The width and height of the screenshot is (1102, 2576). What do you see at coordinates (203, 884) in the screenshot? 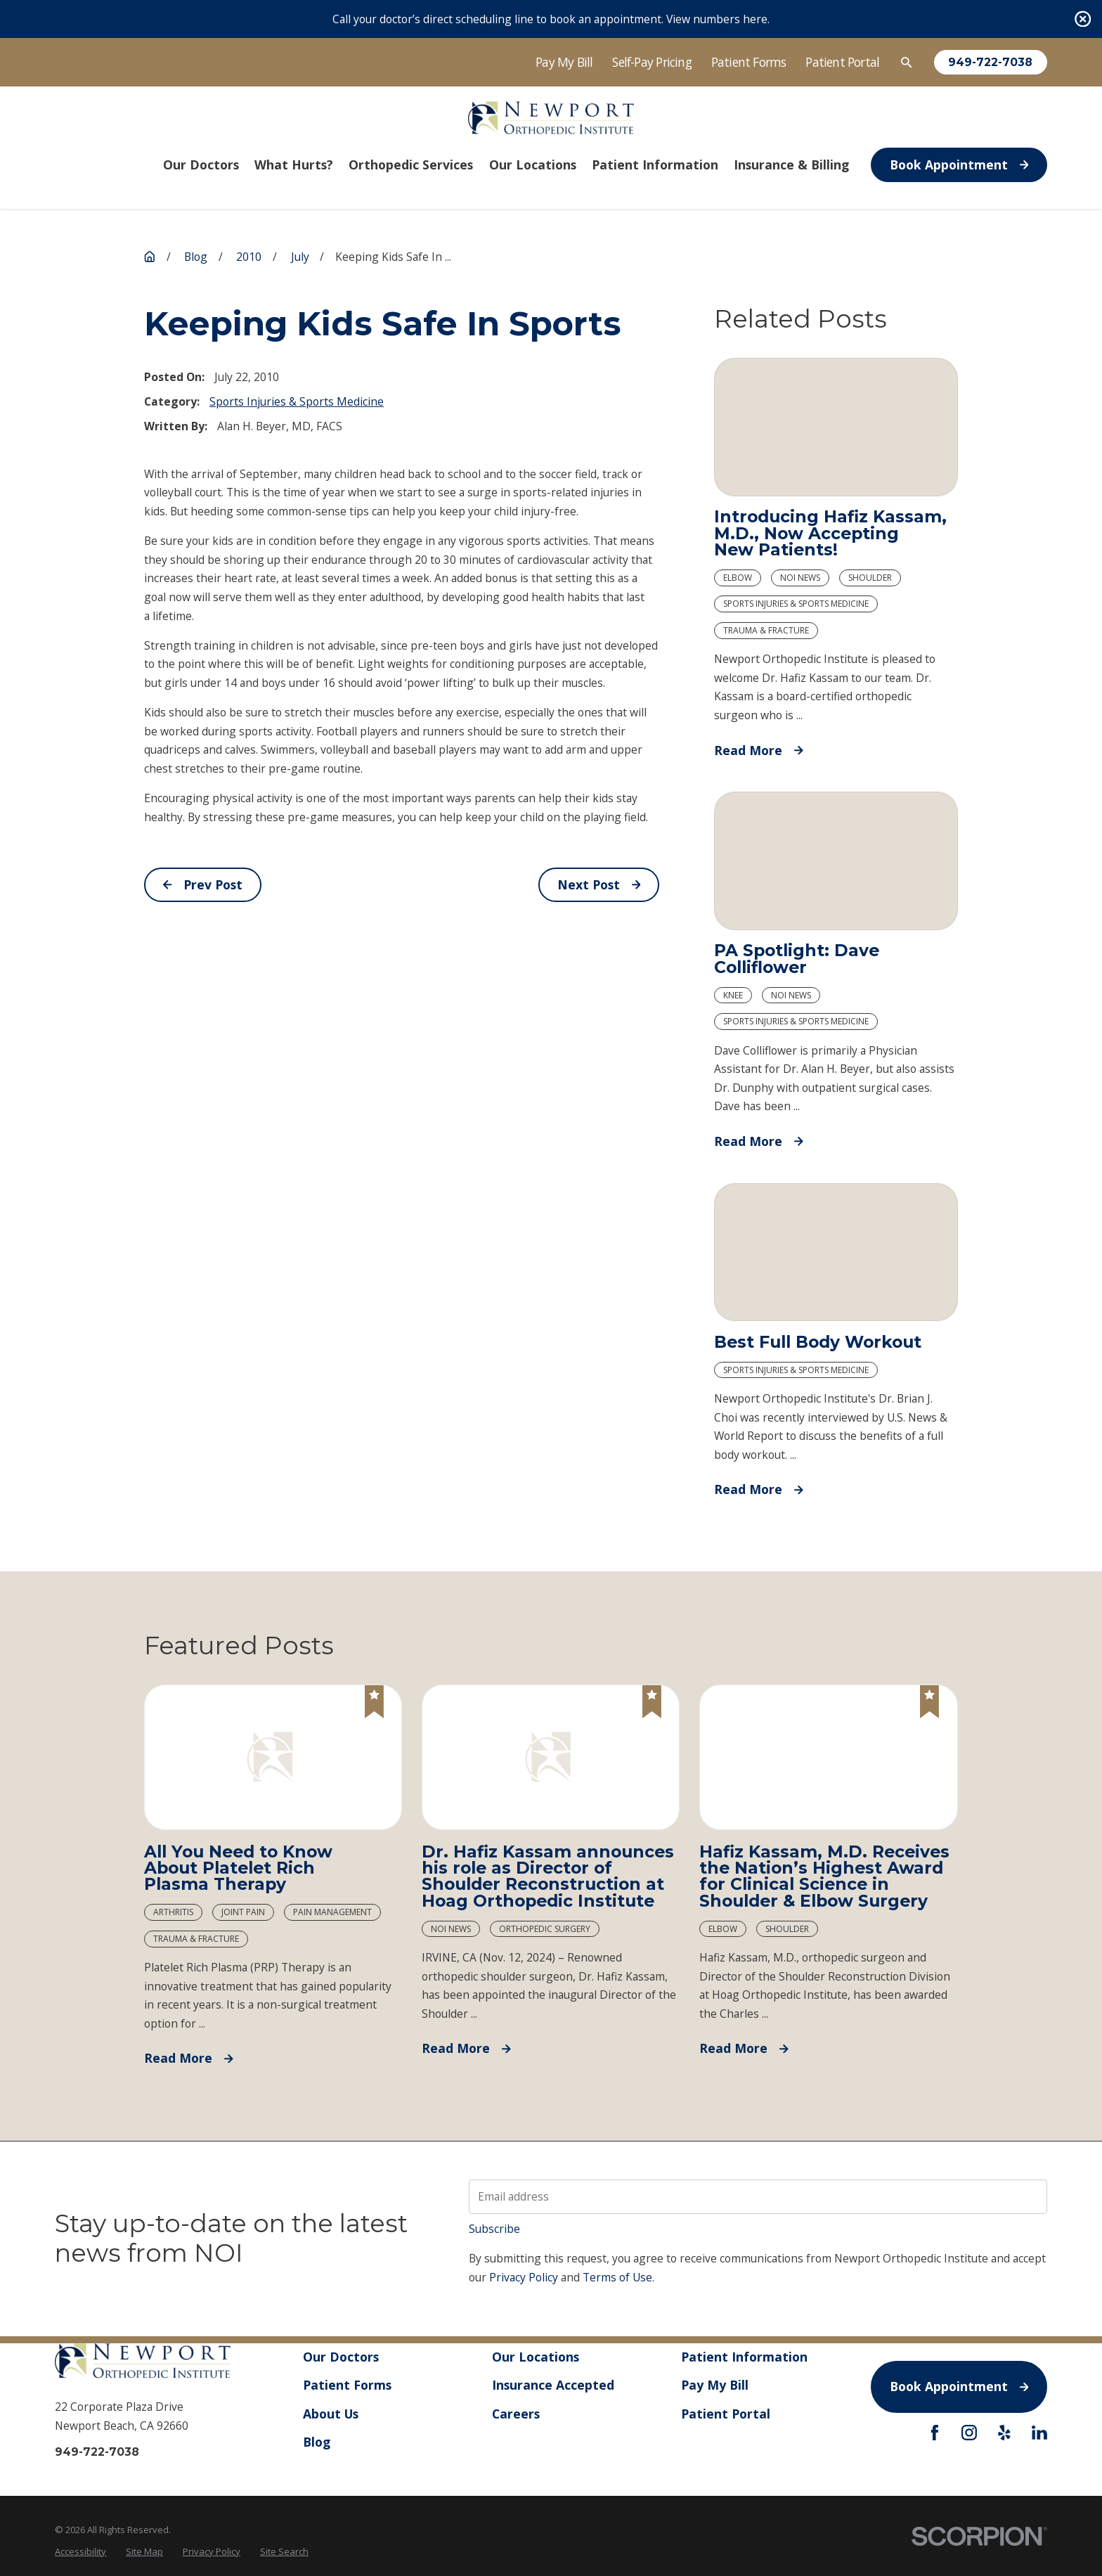
I see `Prev Post` at bounding box center [203, 884].